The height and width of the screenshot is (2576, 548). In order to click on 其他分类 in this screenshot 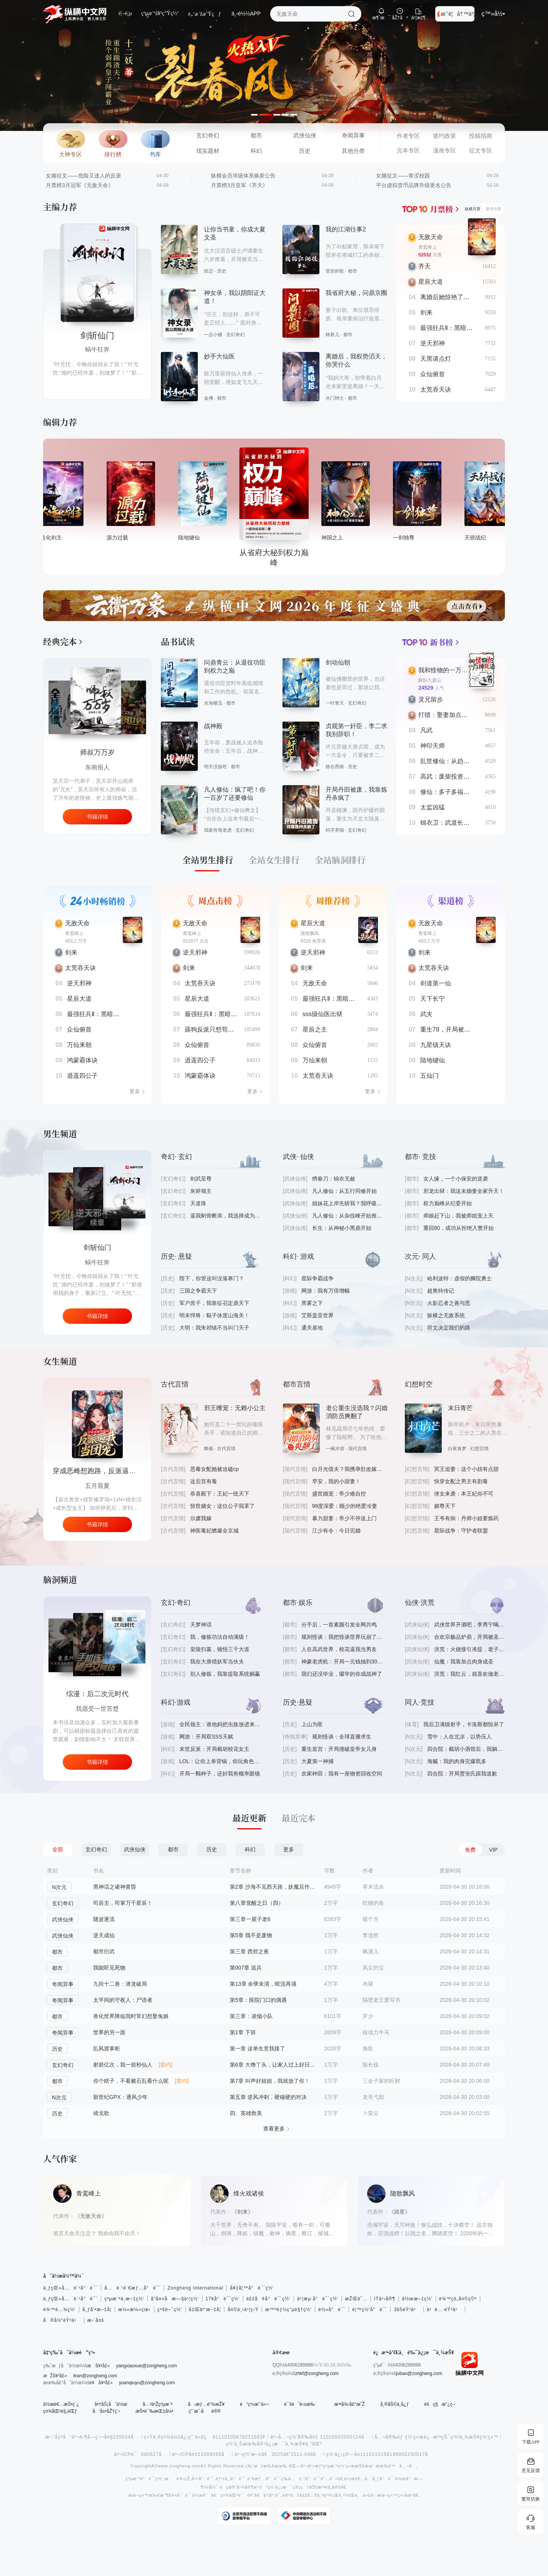, I will do `click(353, 151)`.